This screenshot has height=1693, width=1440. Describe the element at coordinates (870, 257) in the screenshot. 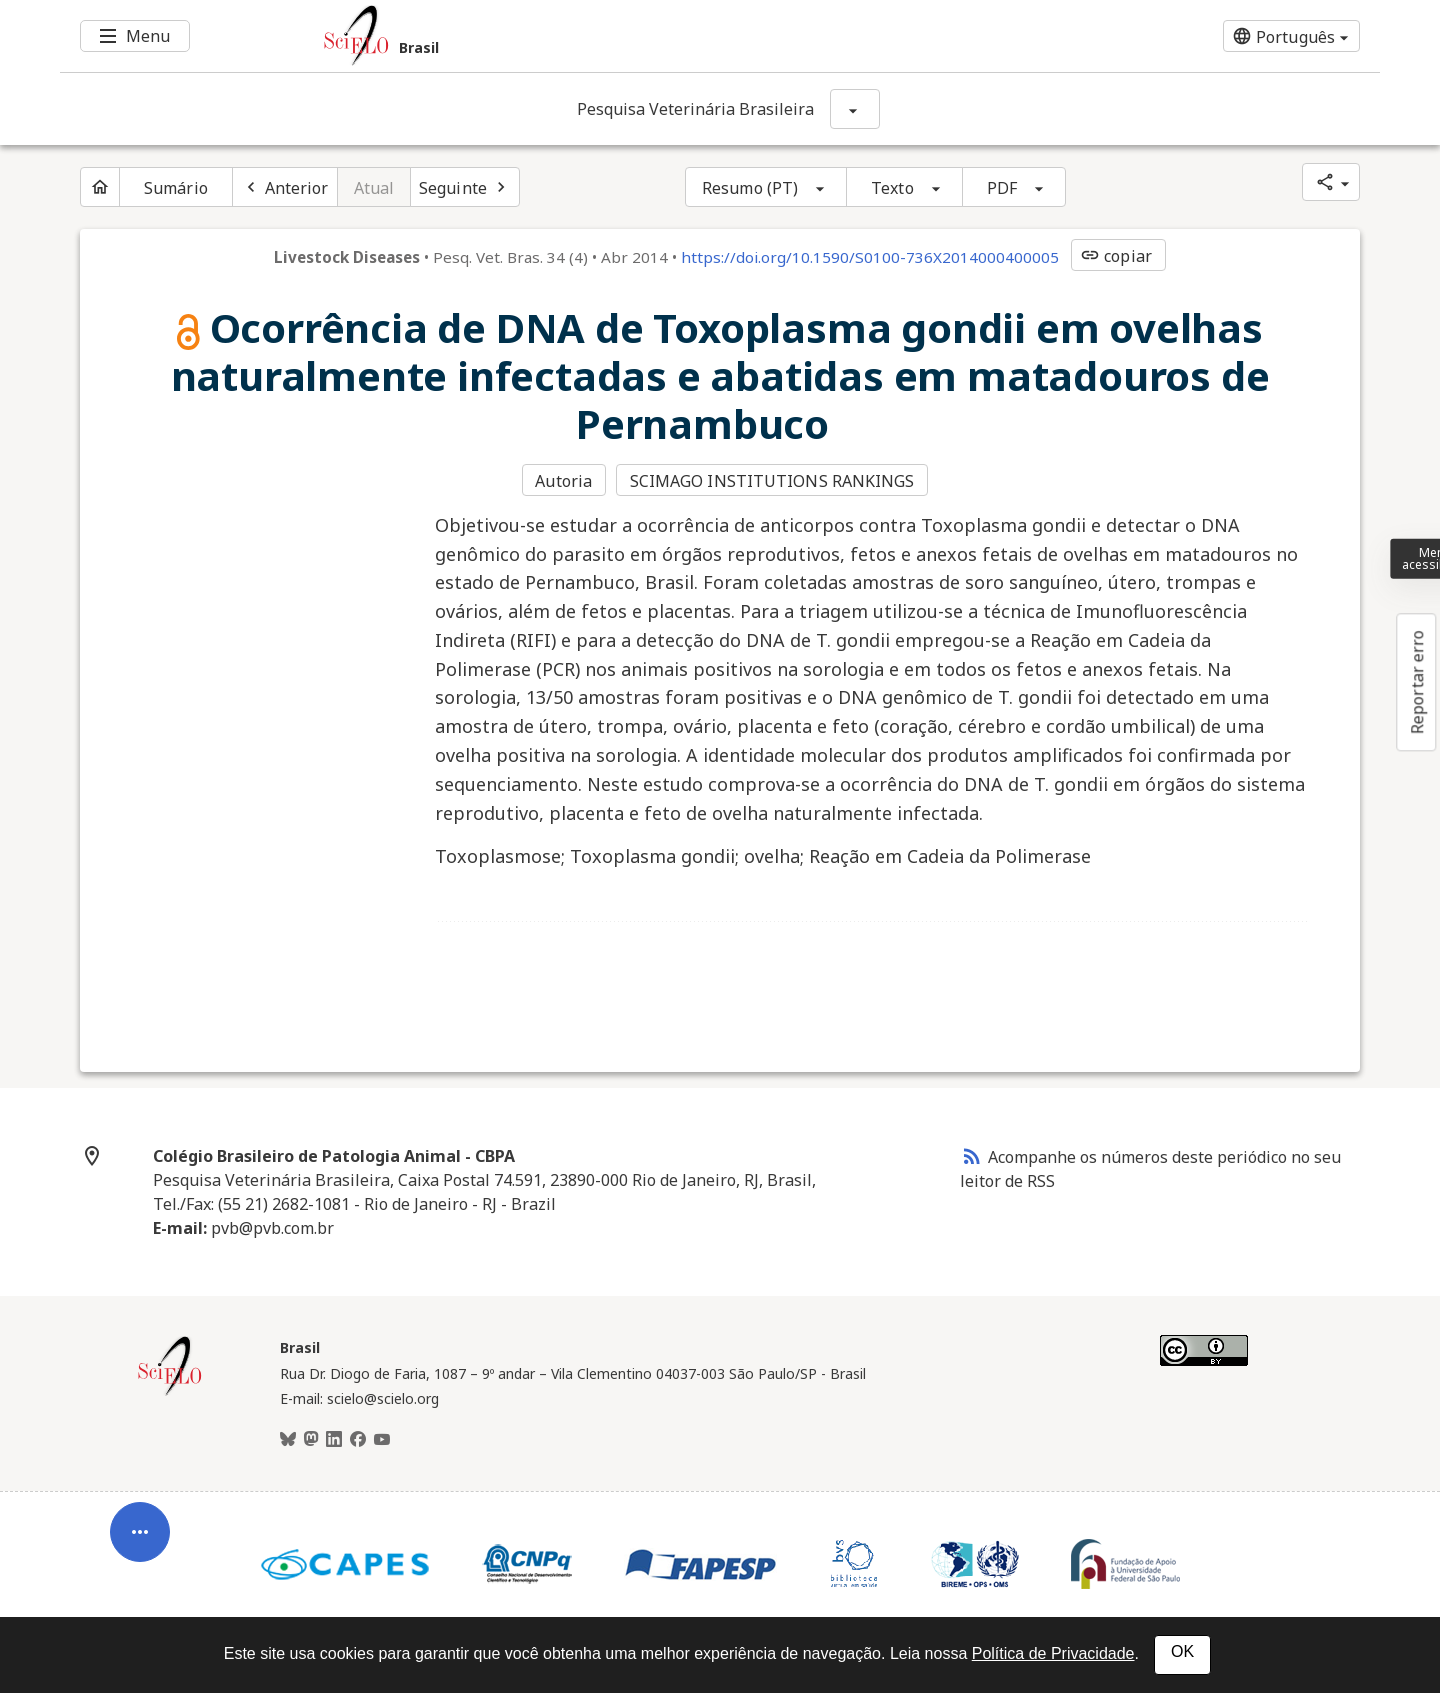

I see `https://doi.org/10.1590/S0100-736X2014000400005` at that location.